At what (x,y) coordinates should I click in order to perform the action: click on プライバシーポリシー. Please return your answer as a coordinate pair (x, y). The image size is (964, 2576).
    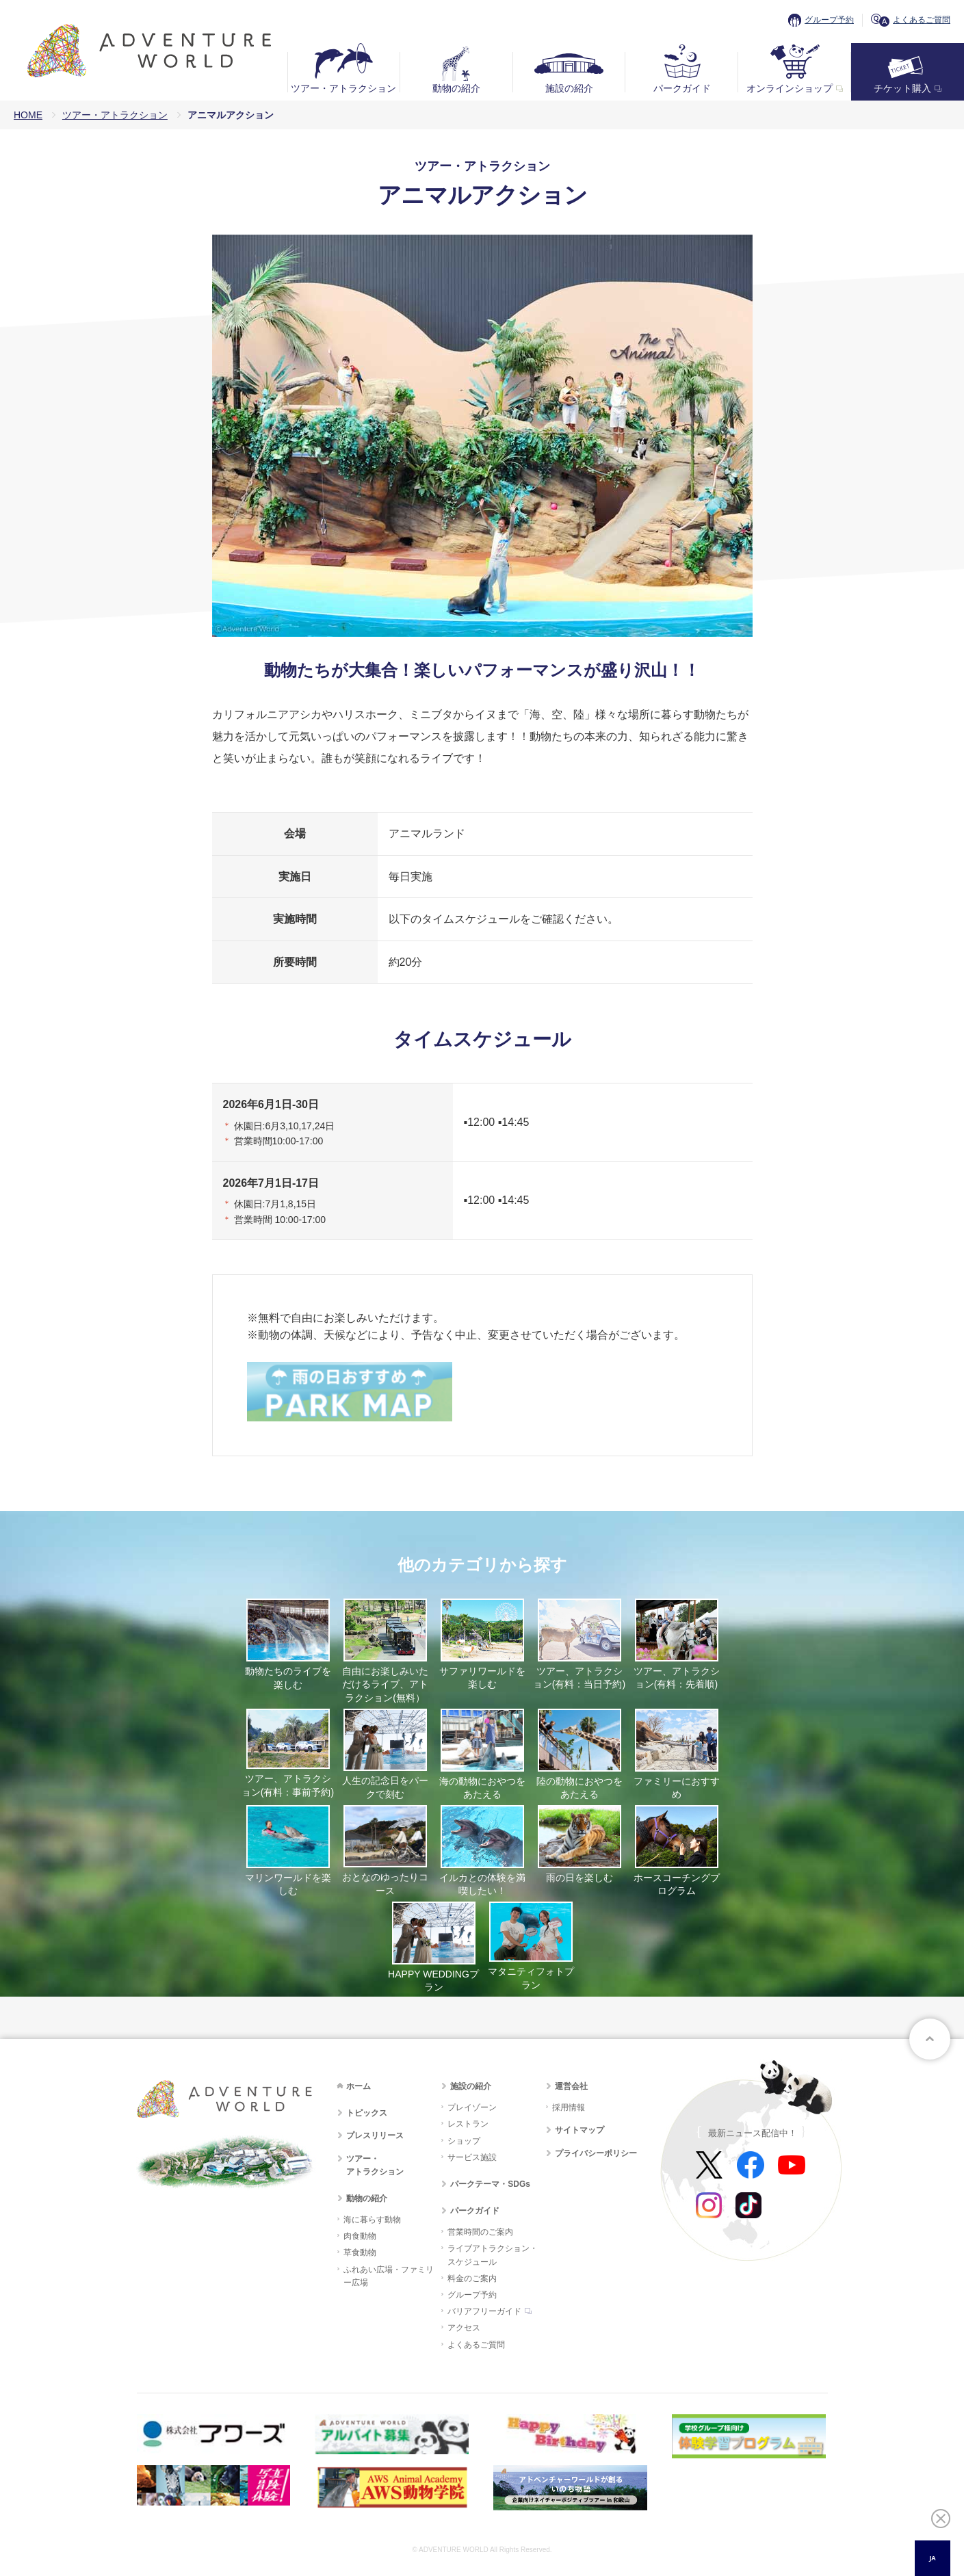
    Looking at the image, I should click on (596, 2153).